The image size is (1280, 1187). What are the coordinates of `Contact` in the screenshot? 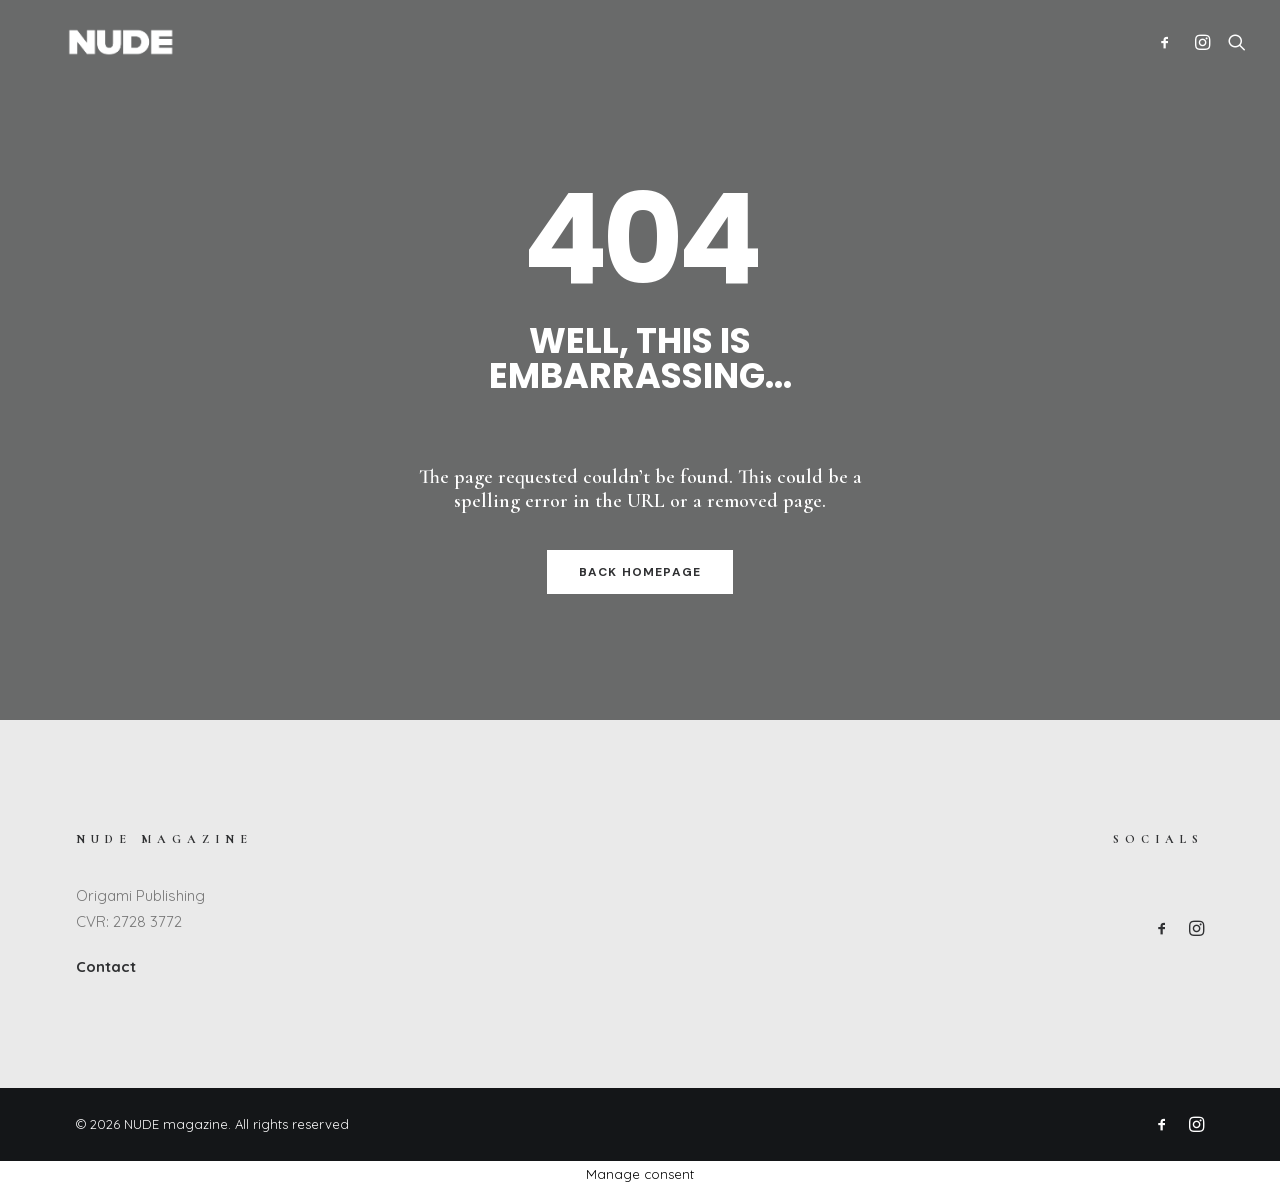 It's located at (106, 966).